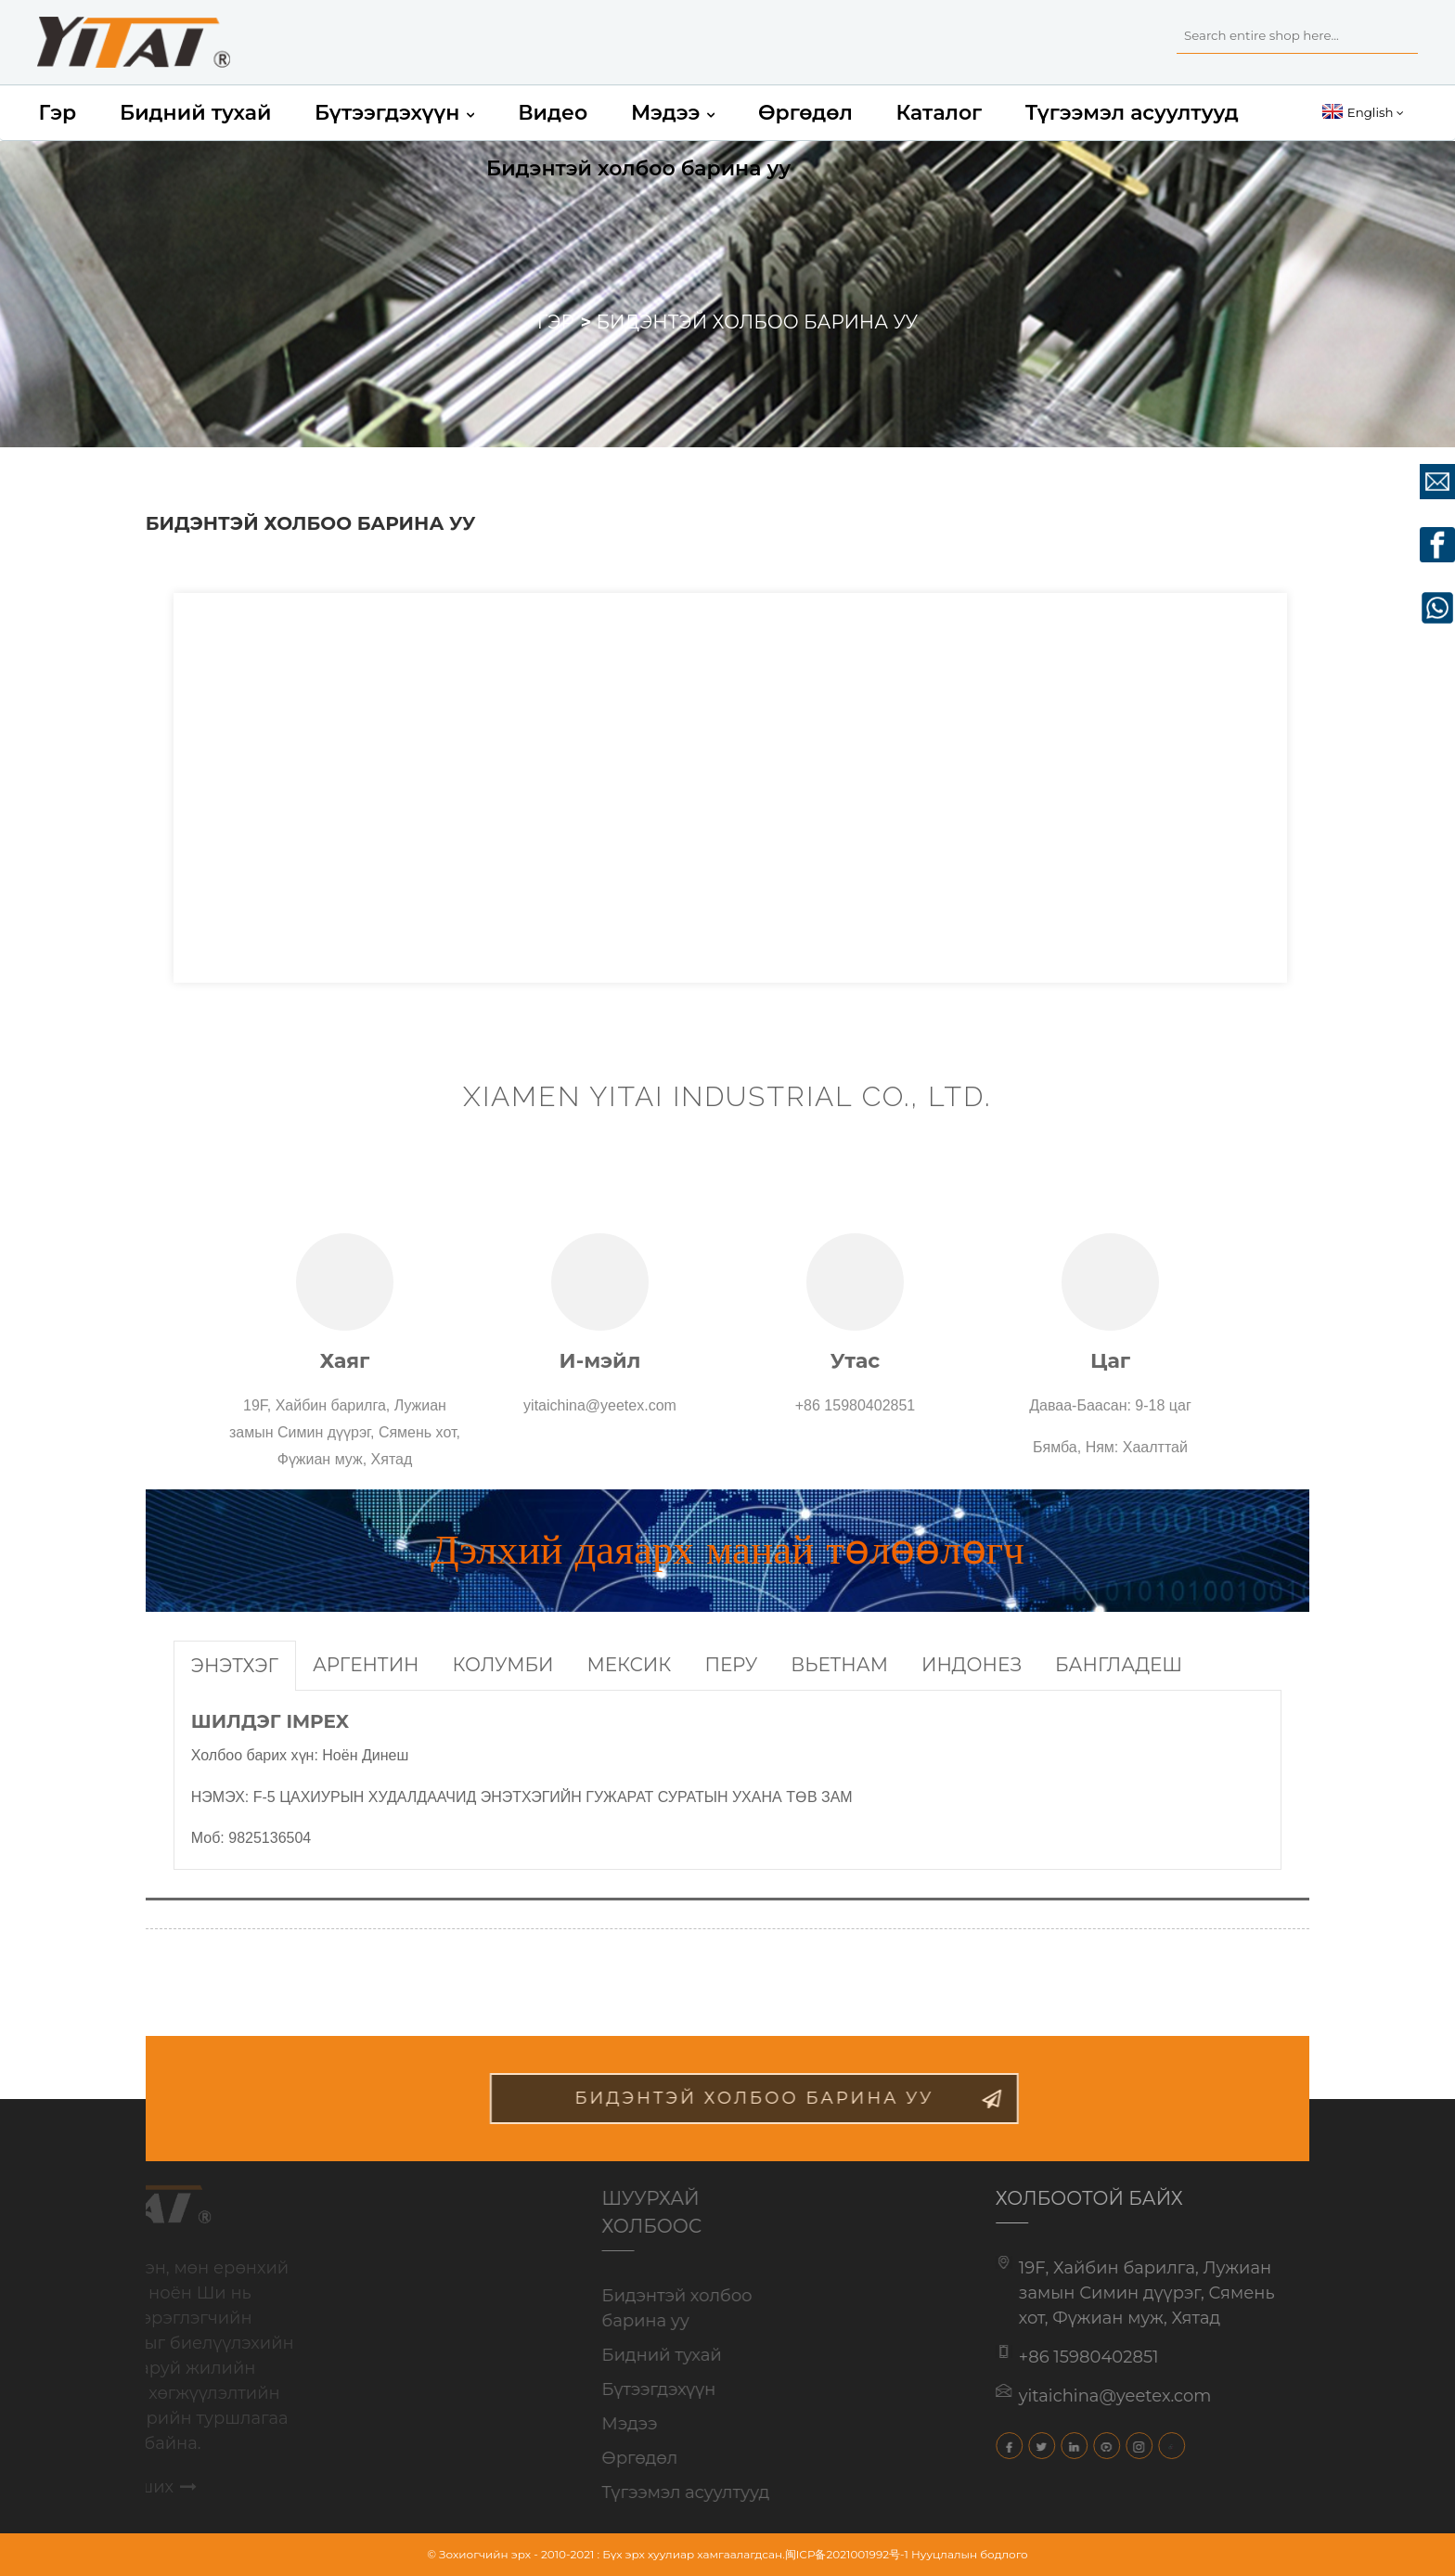  What do you see at coordinates (195, 112) in the screenshot?
I see `Бидний тухай` at bounding box center [195, 112].